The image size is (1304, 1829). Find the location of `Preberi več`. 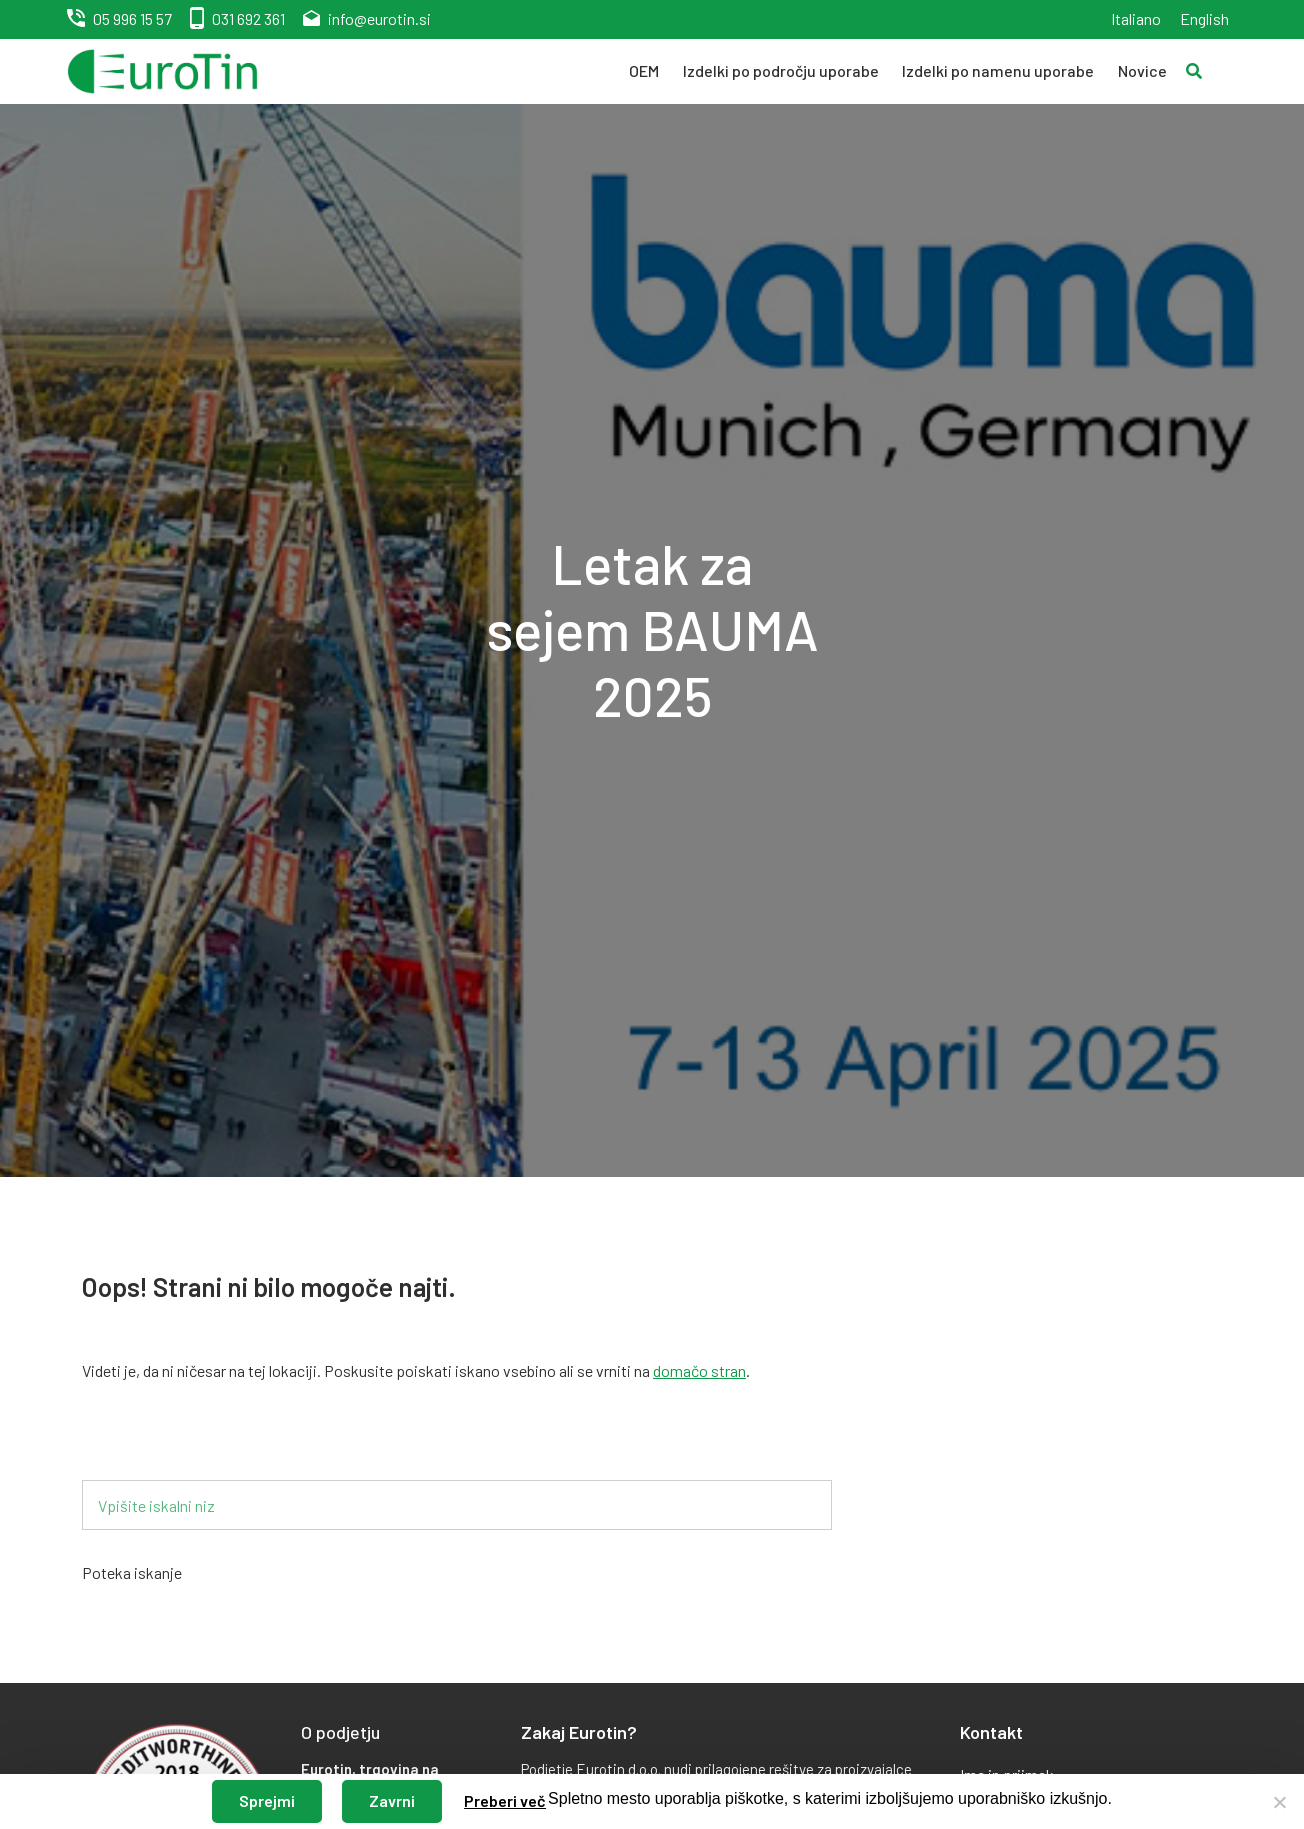

Preberi več is located at coordinates (505, 1800).